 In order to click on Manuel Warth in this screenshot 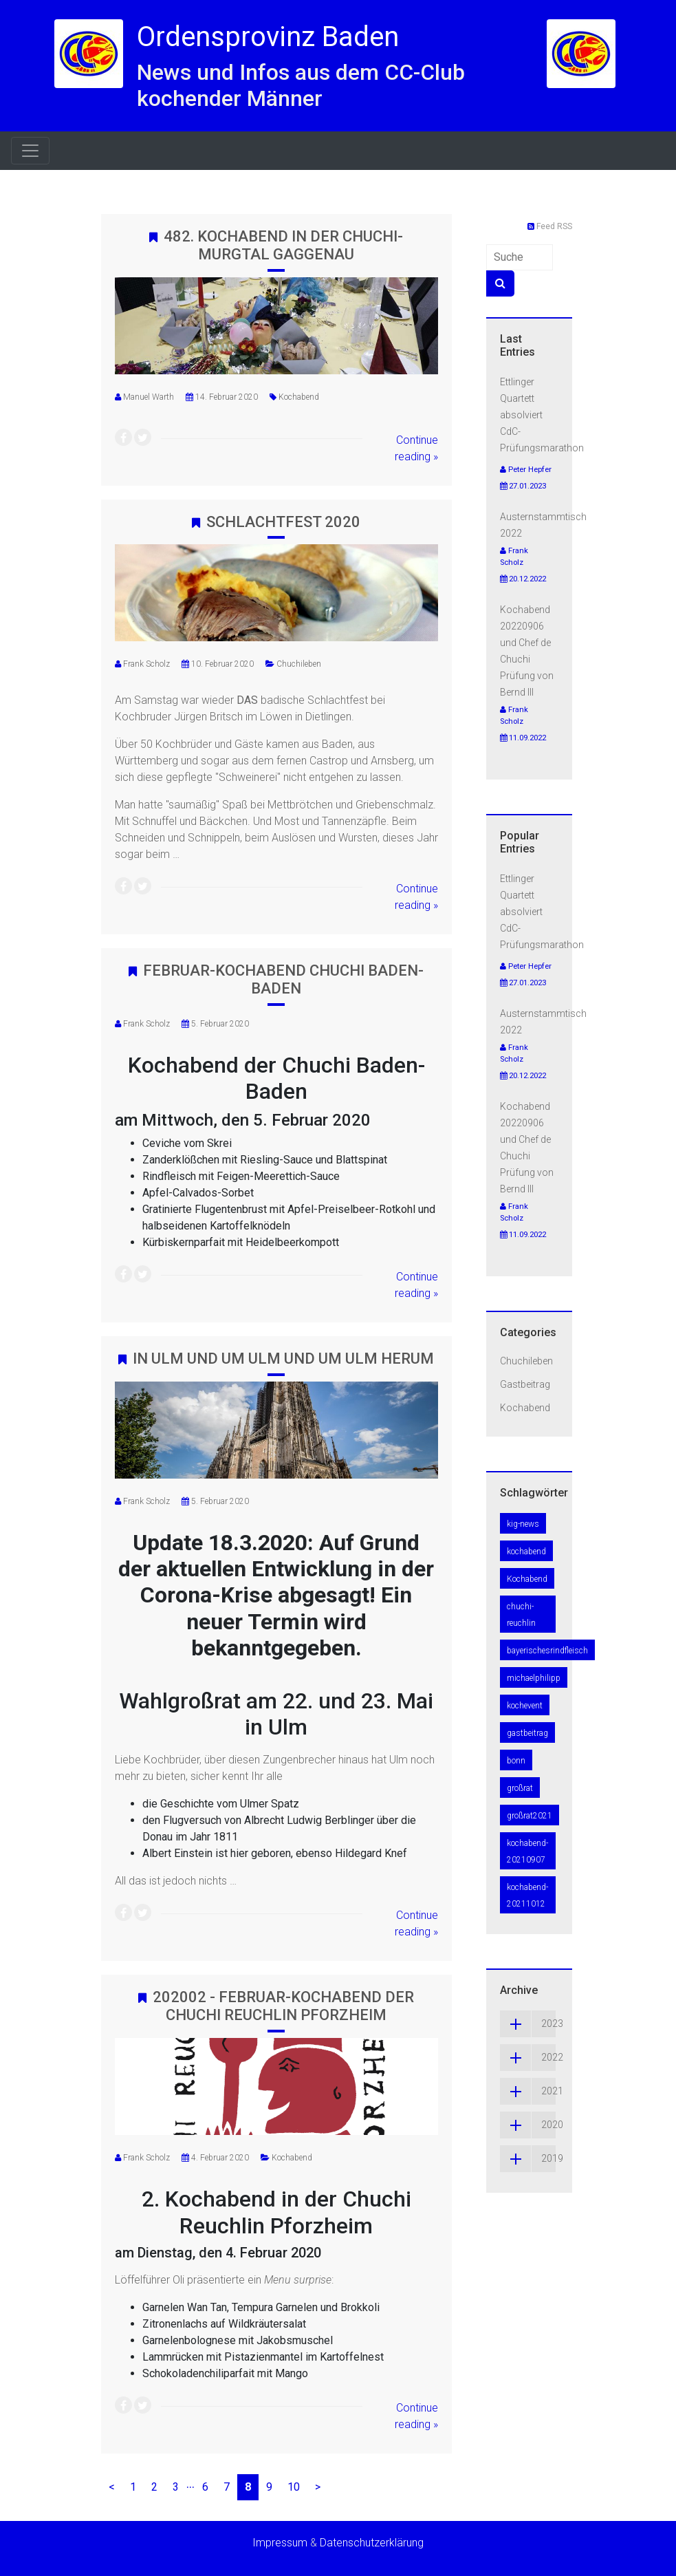, I will do `click(148, 397)`.